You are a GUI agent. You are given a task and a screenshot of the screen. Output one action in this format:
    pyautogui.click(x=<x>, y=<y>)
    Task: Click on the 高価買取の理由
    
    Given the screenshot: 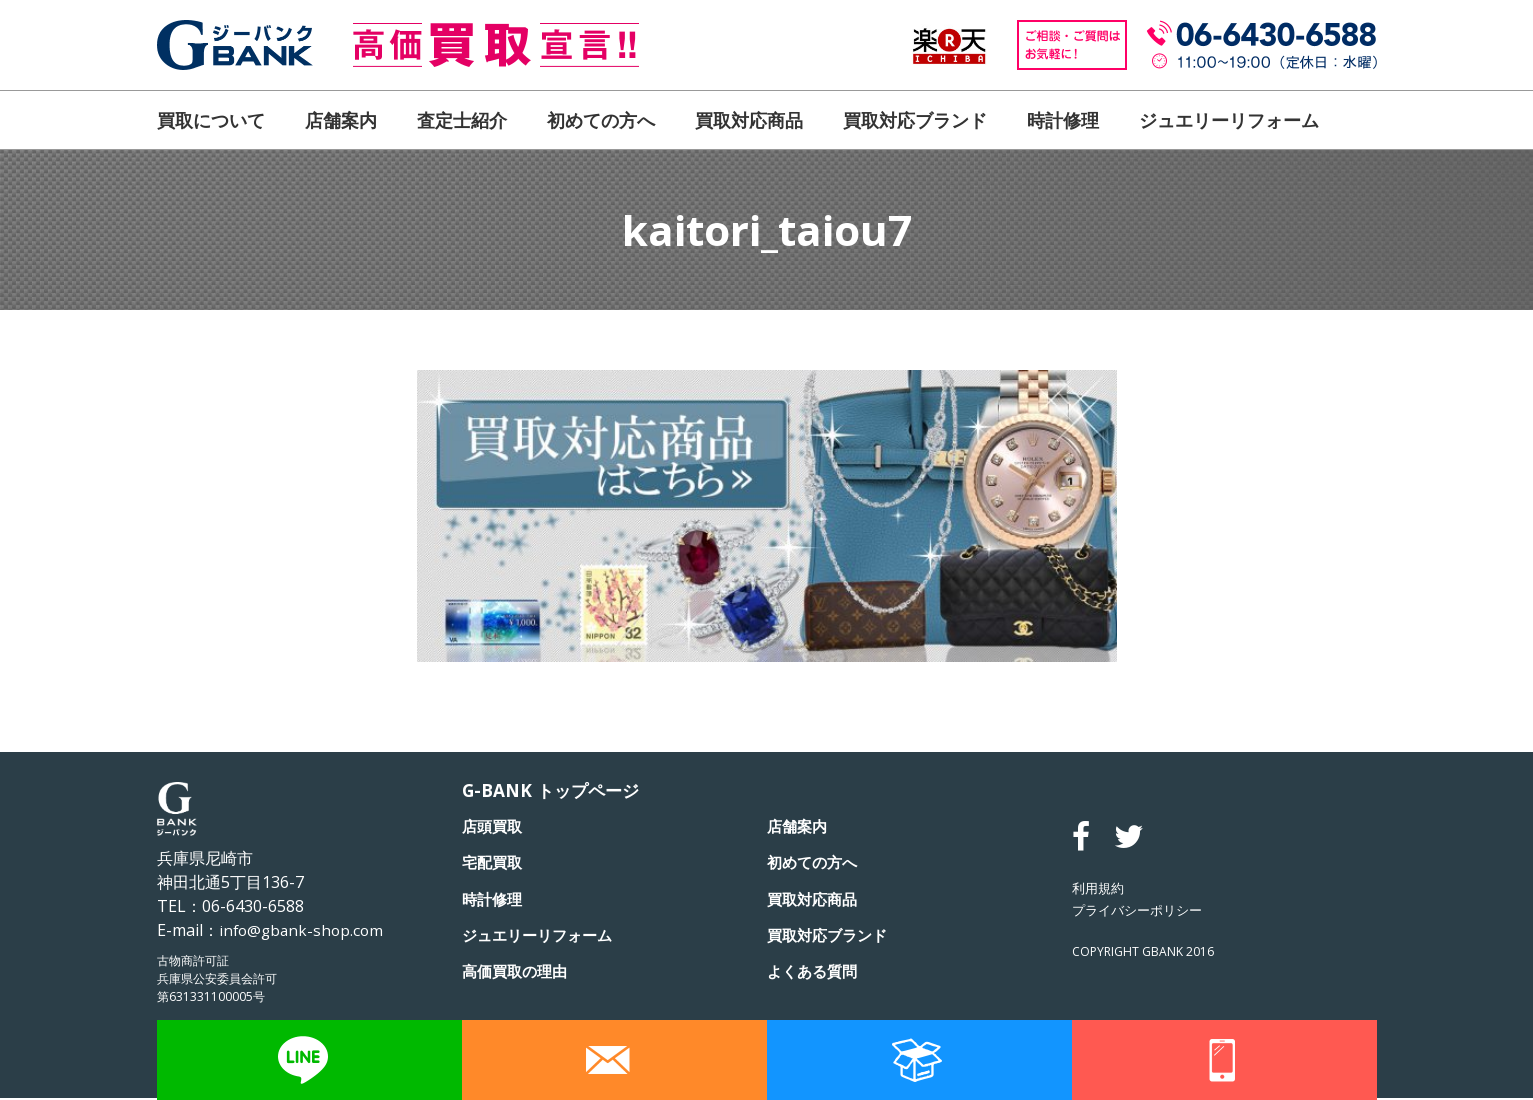 What is the action you would take?
    pyautogui.click(x=518, y=972)
    